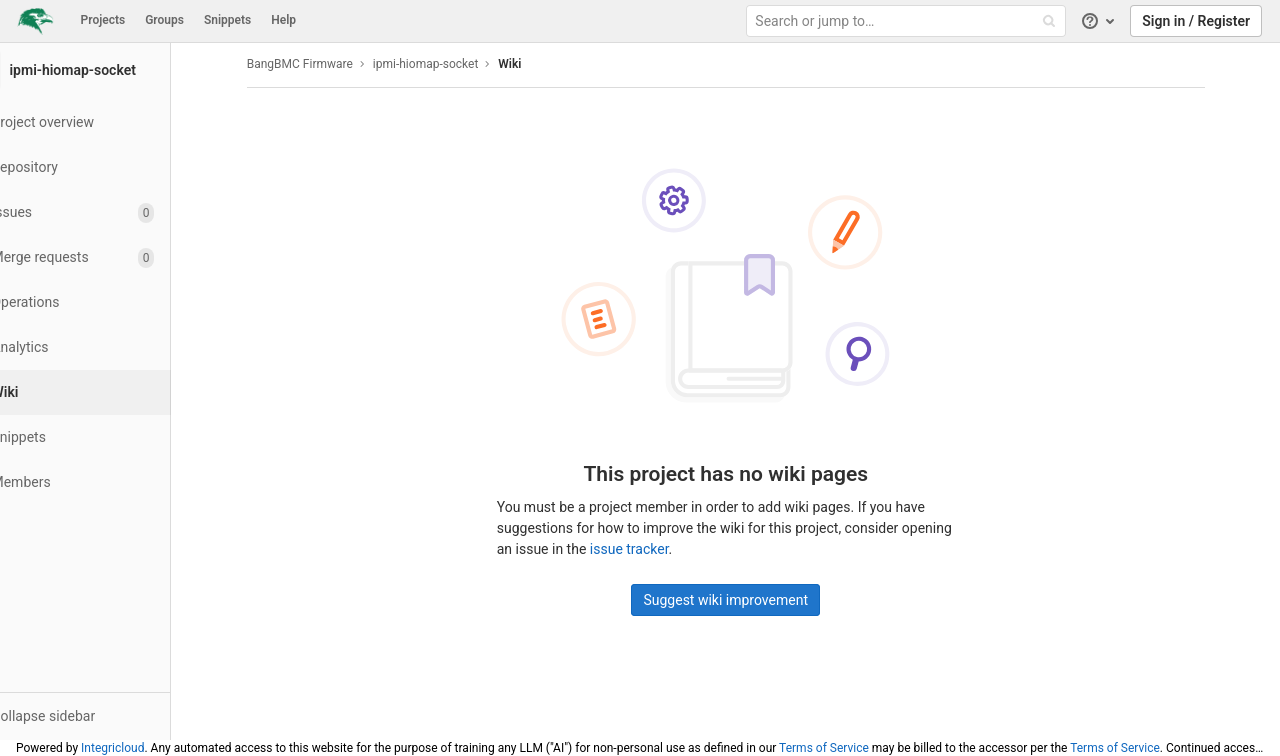  Describe the element at coordinates (534, 64) in the screenshot. I see `Wiki` at that location.